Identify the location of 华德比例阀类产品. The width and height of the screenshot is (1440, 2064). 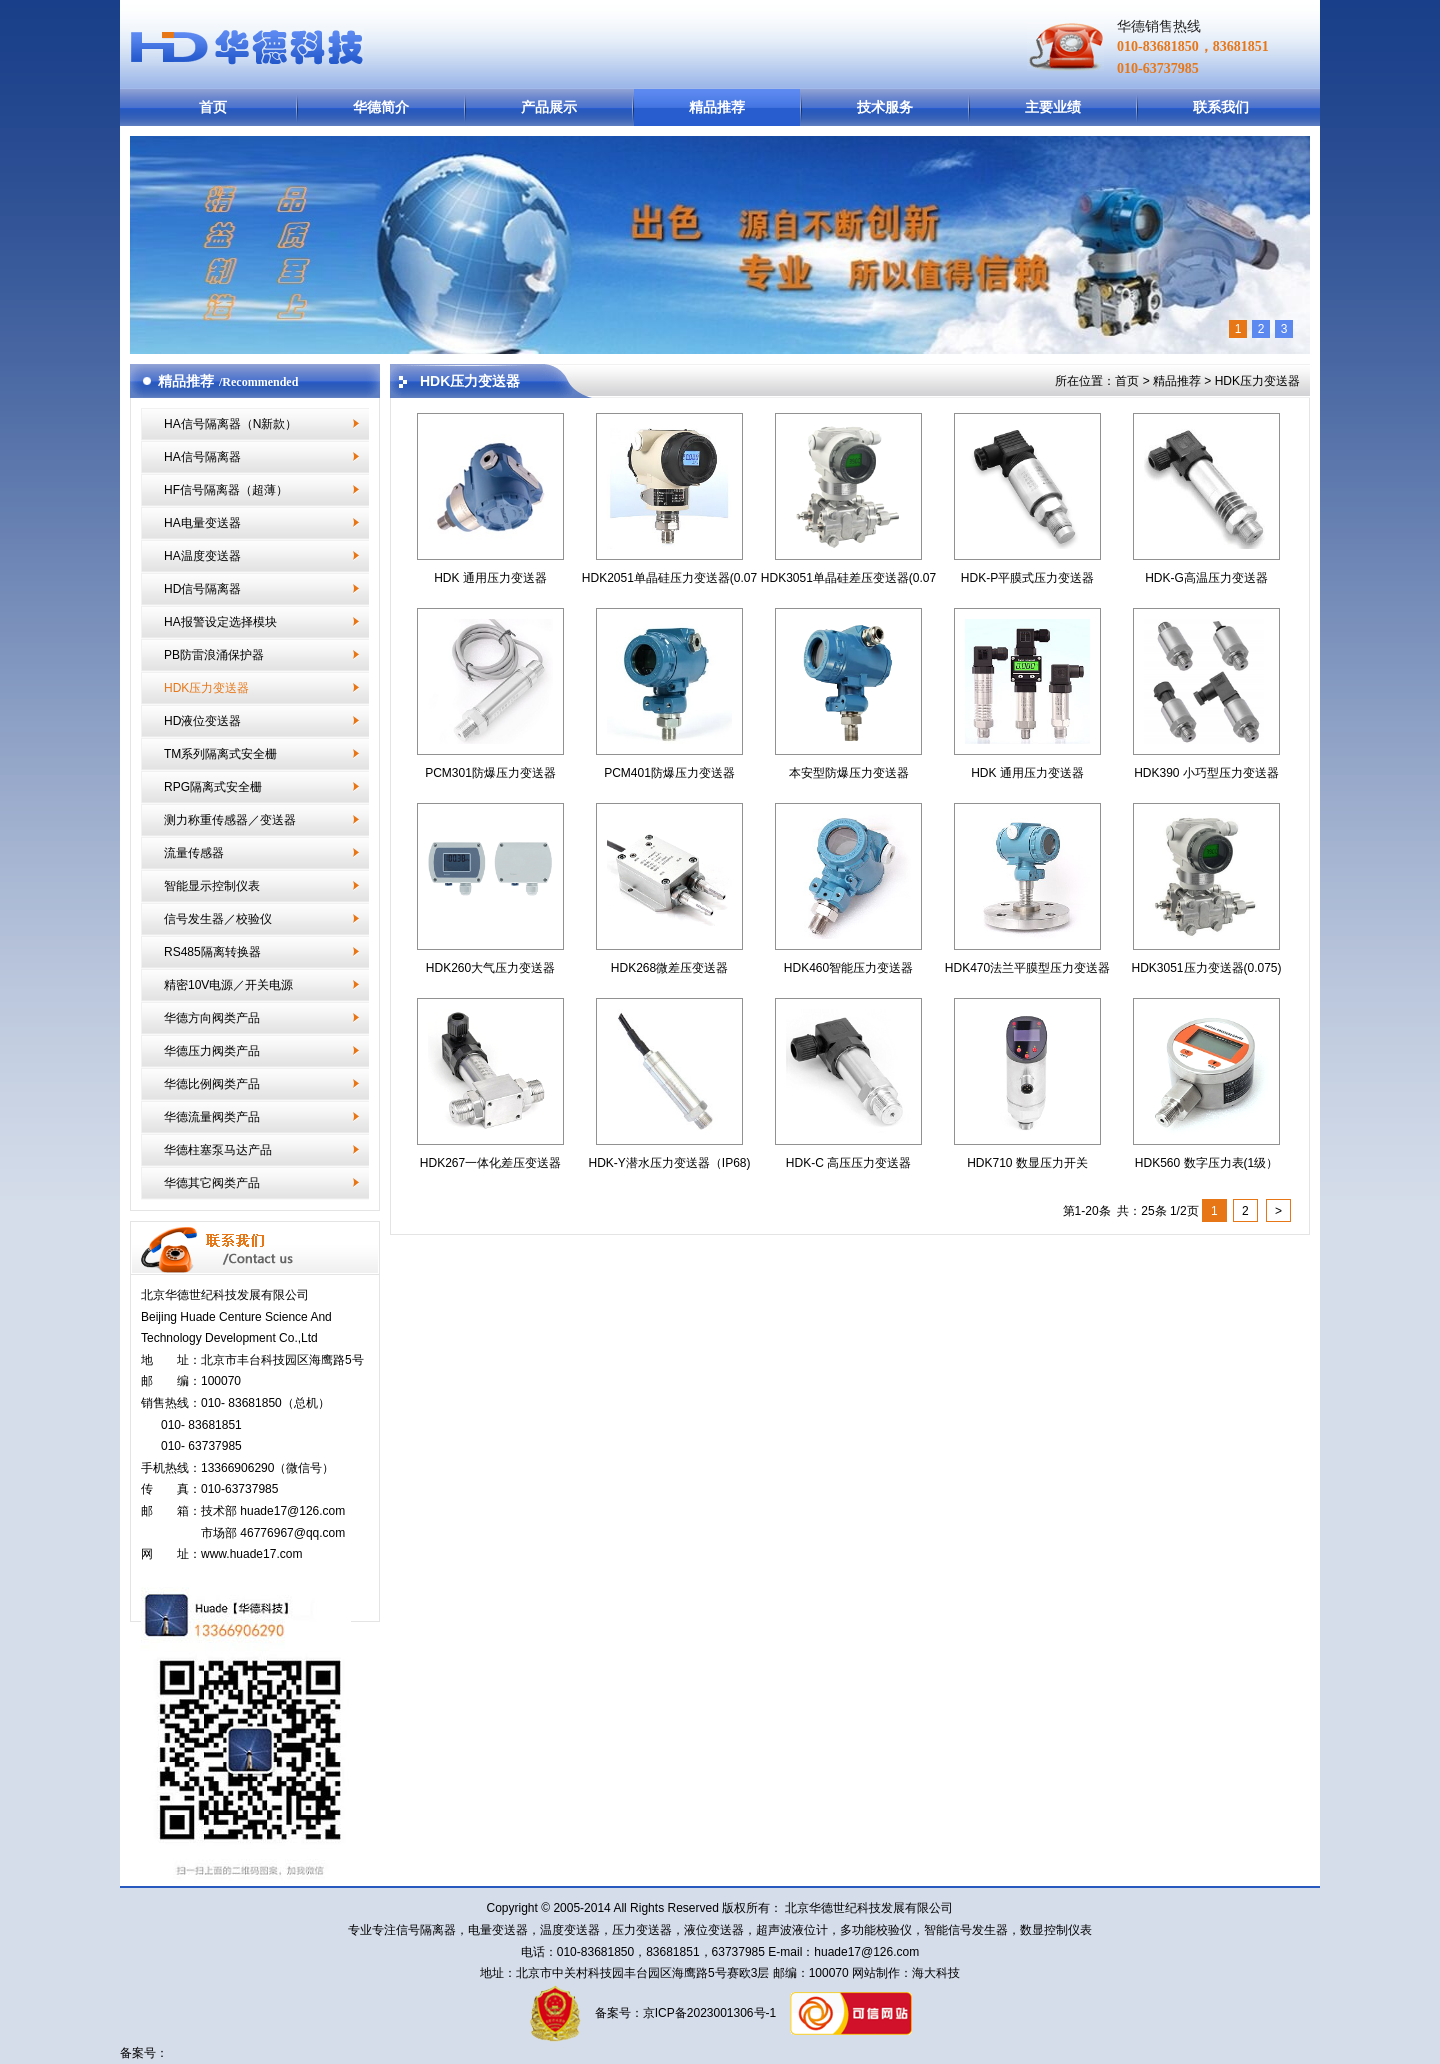
(212, 1084).